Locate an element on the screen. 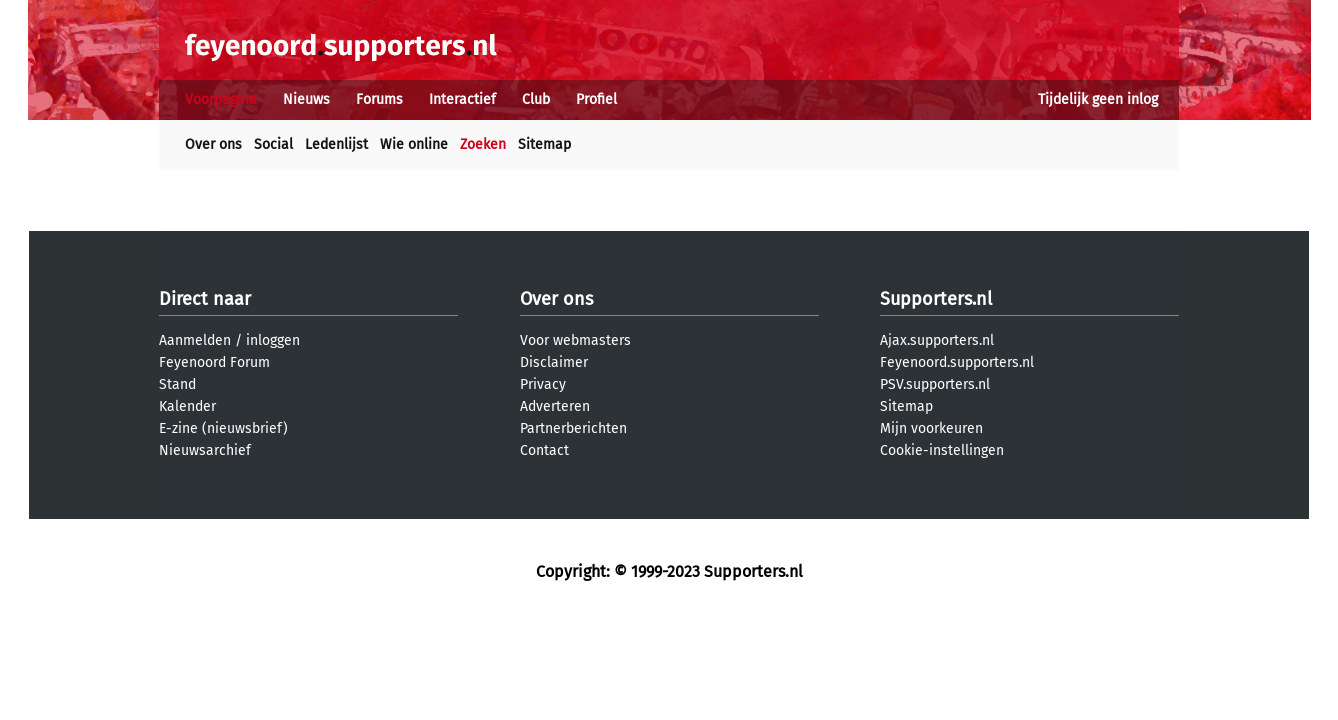 This screenshot has width=1338, height=720. Kalender is located at coordinates (187, 406).